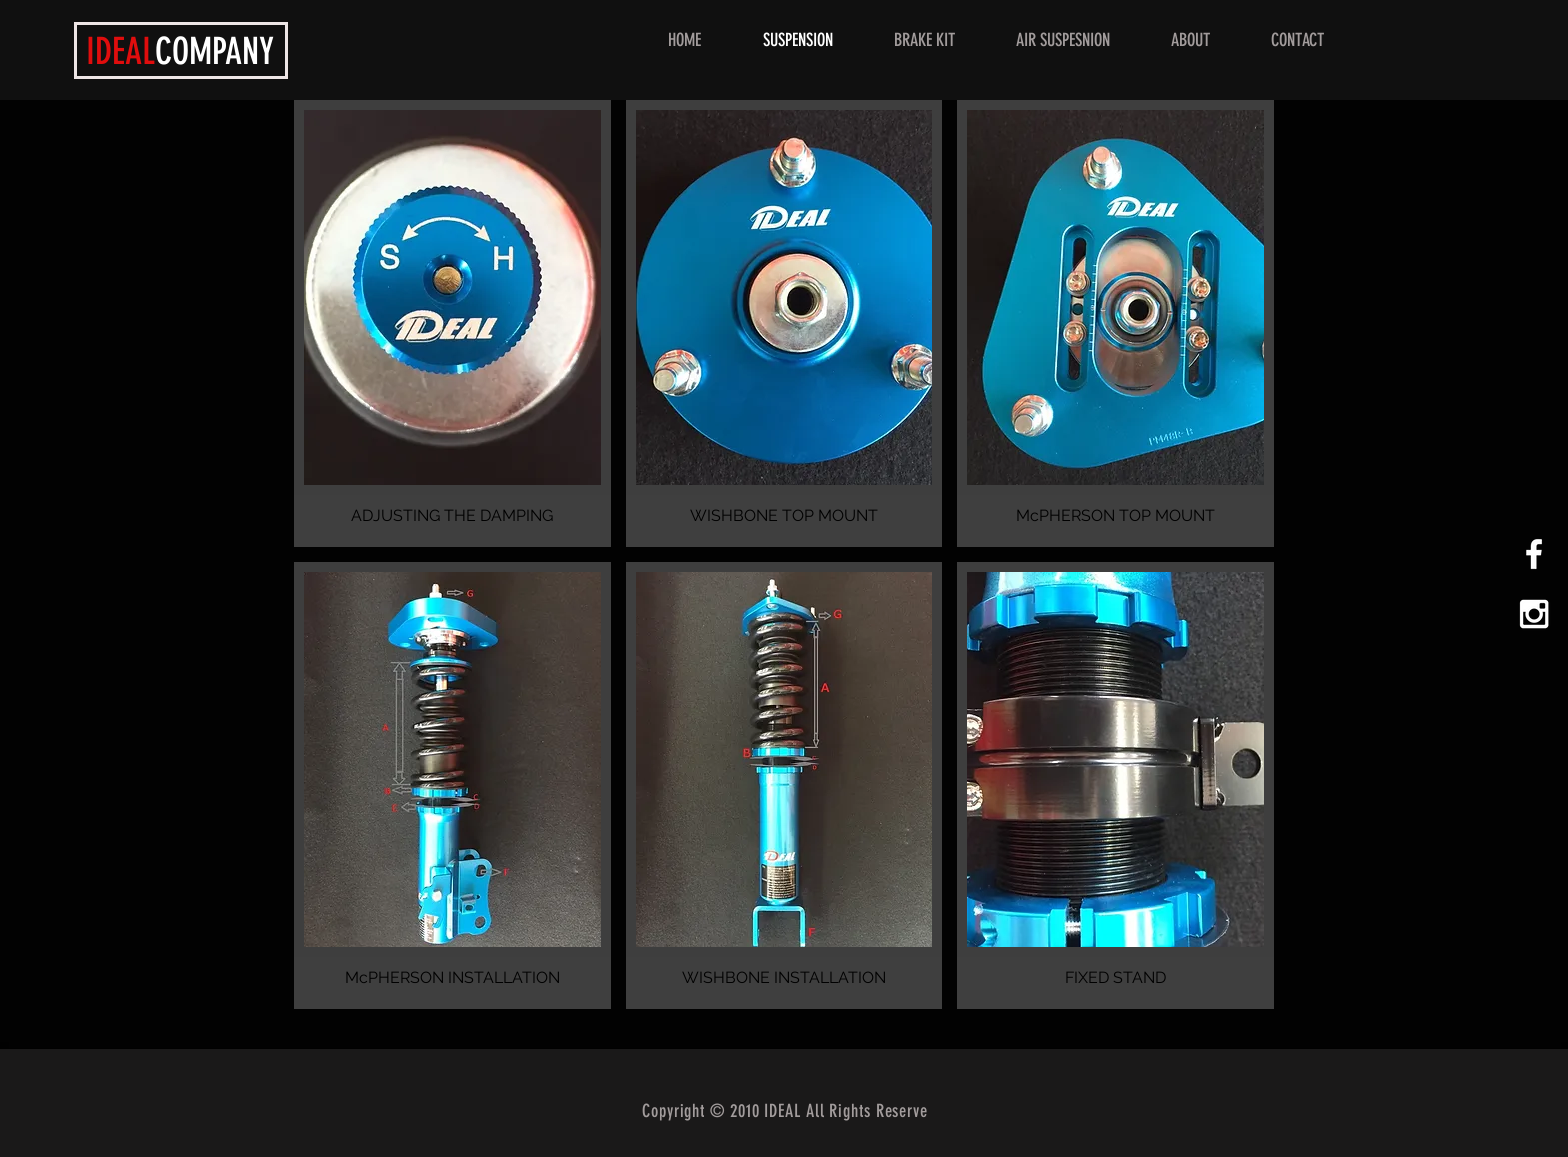  What do you see at coordinates (1534, 614) in the screenshot?
I see `[White Instagram Icon]` at bounding box center [1534, 614].